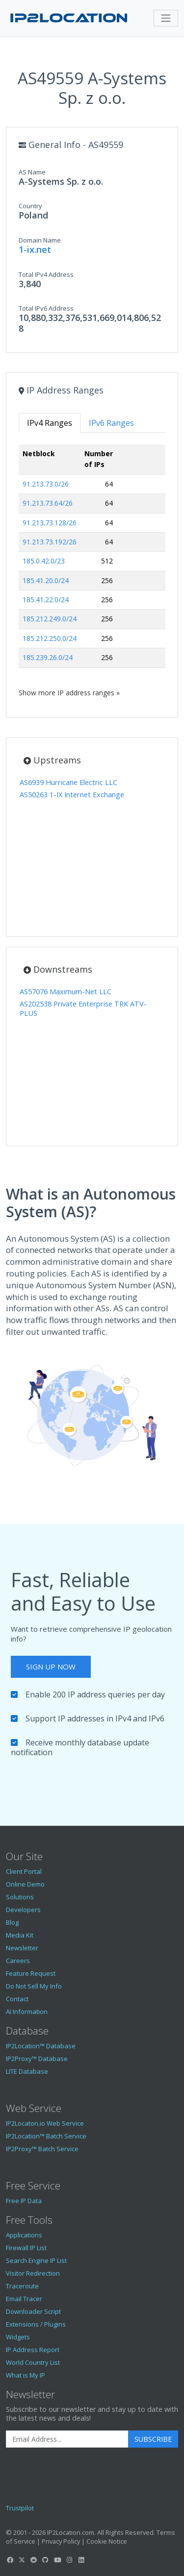  Describe the element at coordinates (19, 1935) in the screenshot. I see `Media Kit` at that location.